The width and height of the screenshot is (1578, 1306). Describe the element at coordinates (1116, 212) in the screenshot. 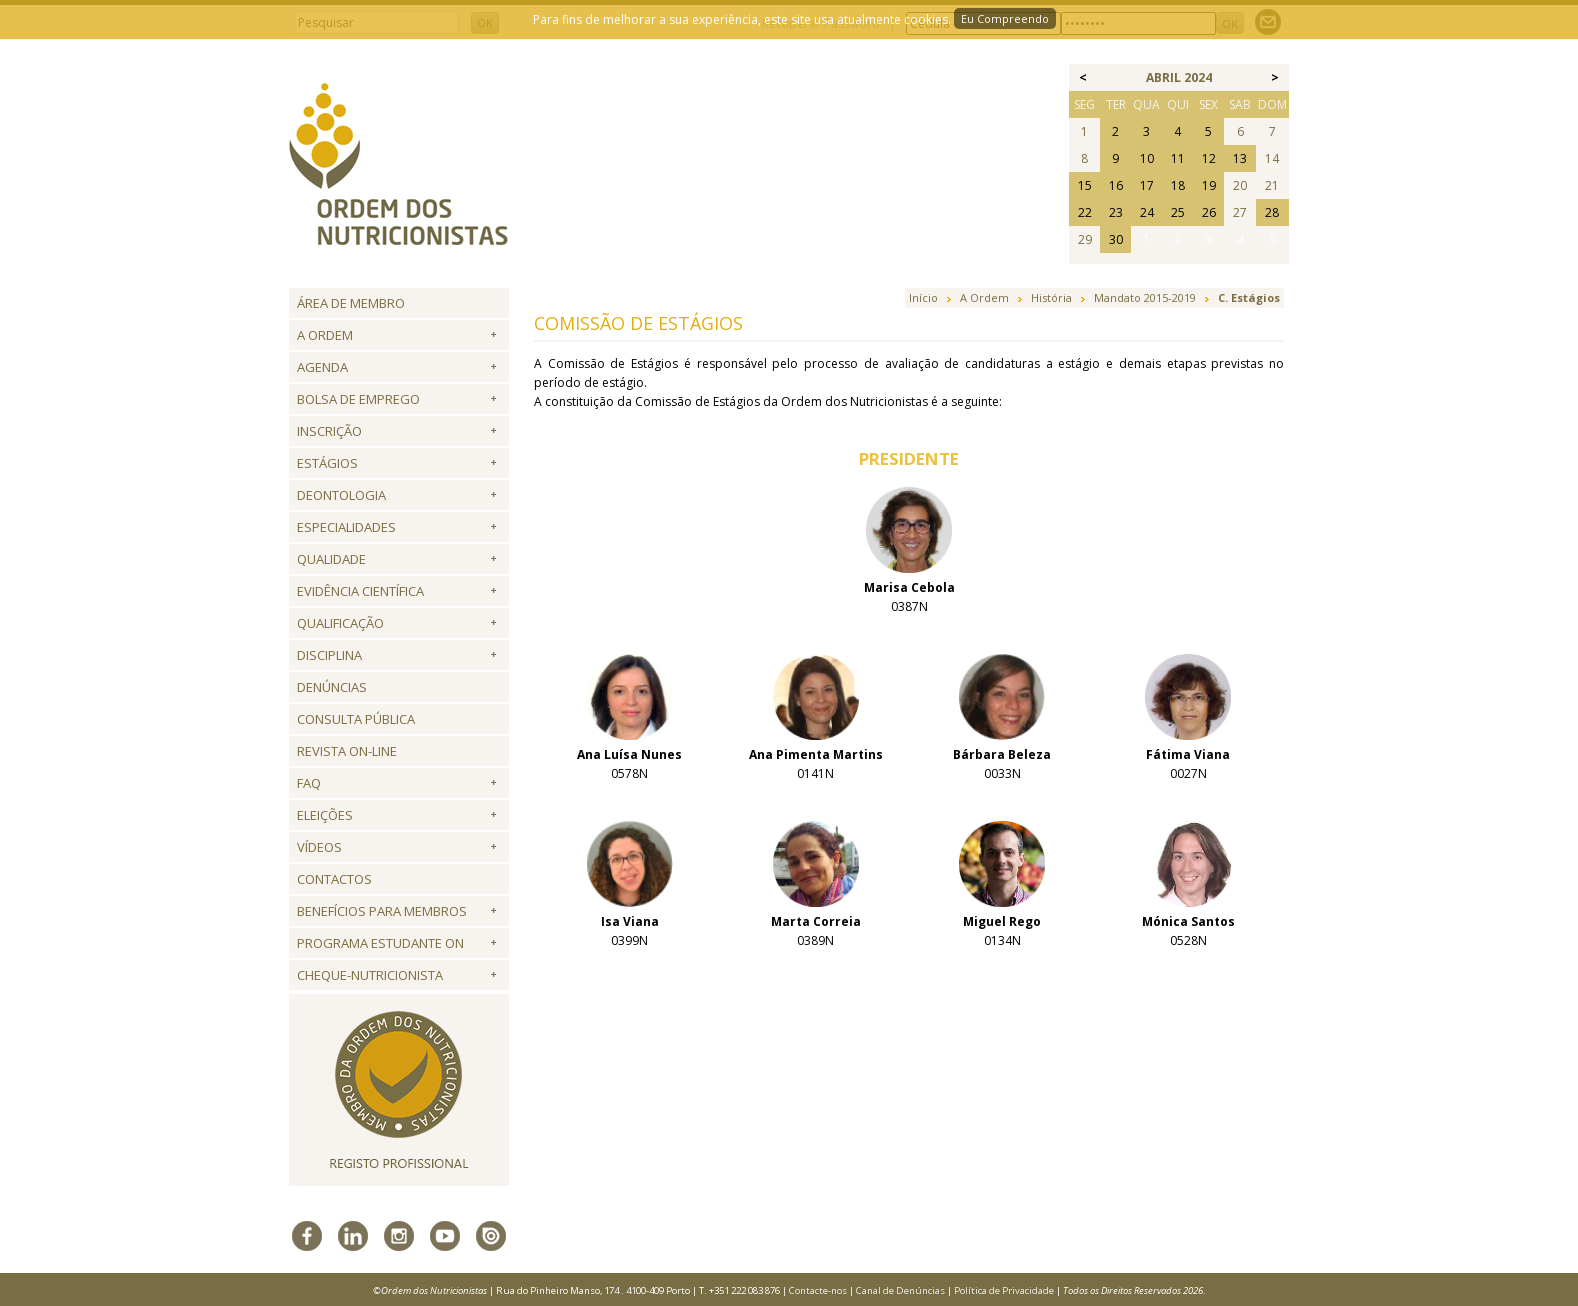

I see `23` at that location.